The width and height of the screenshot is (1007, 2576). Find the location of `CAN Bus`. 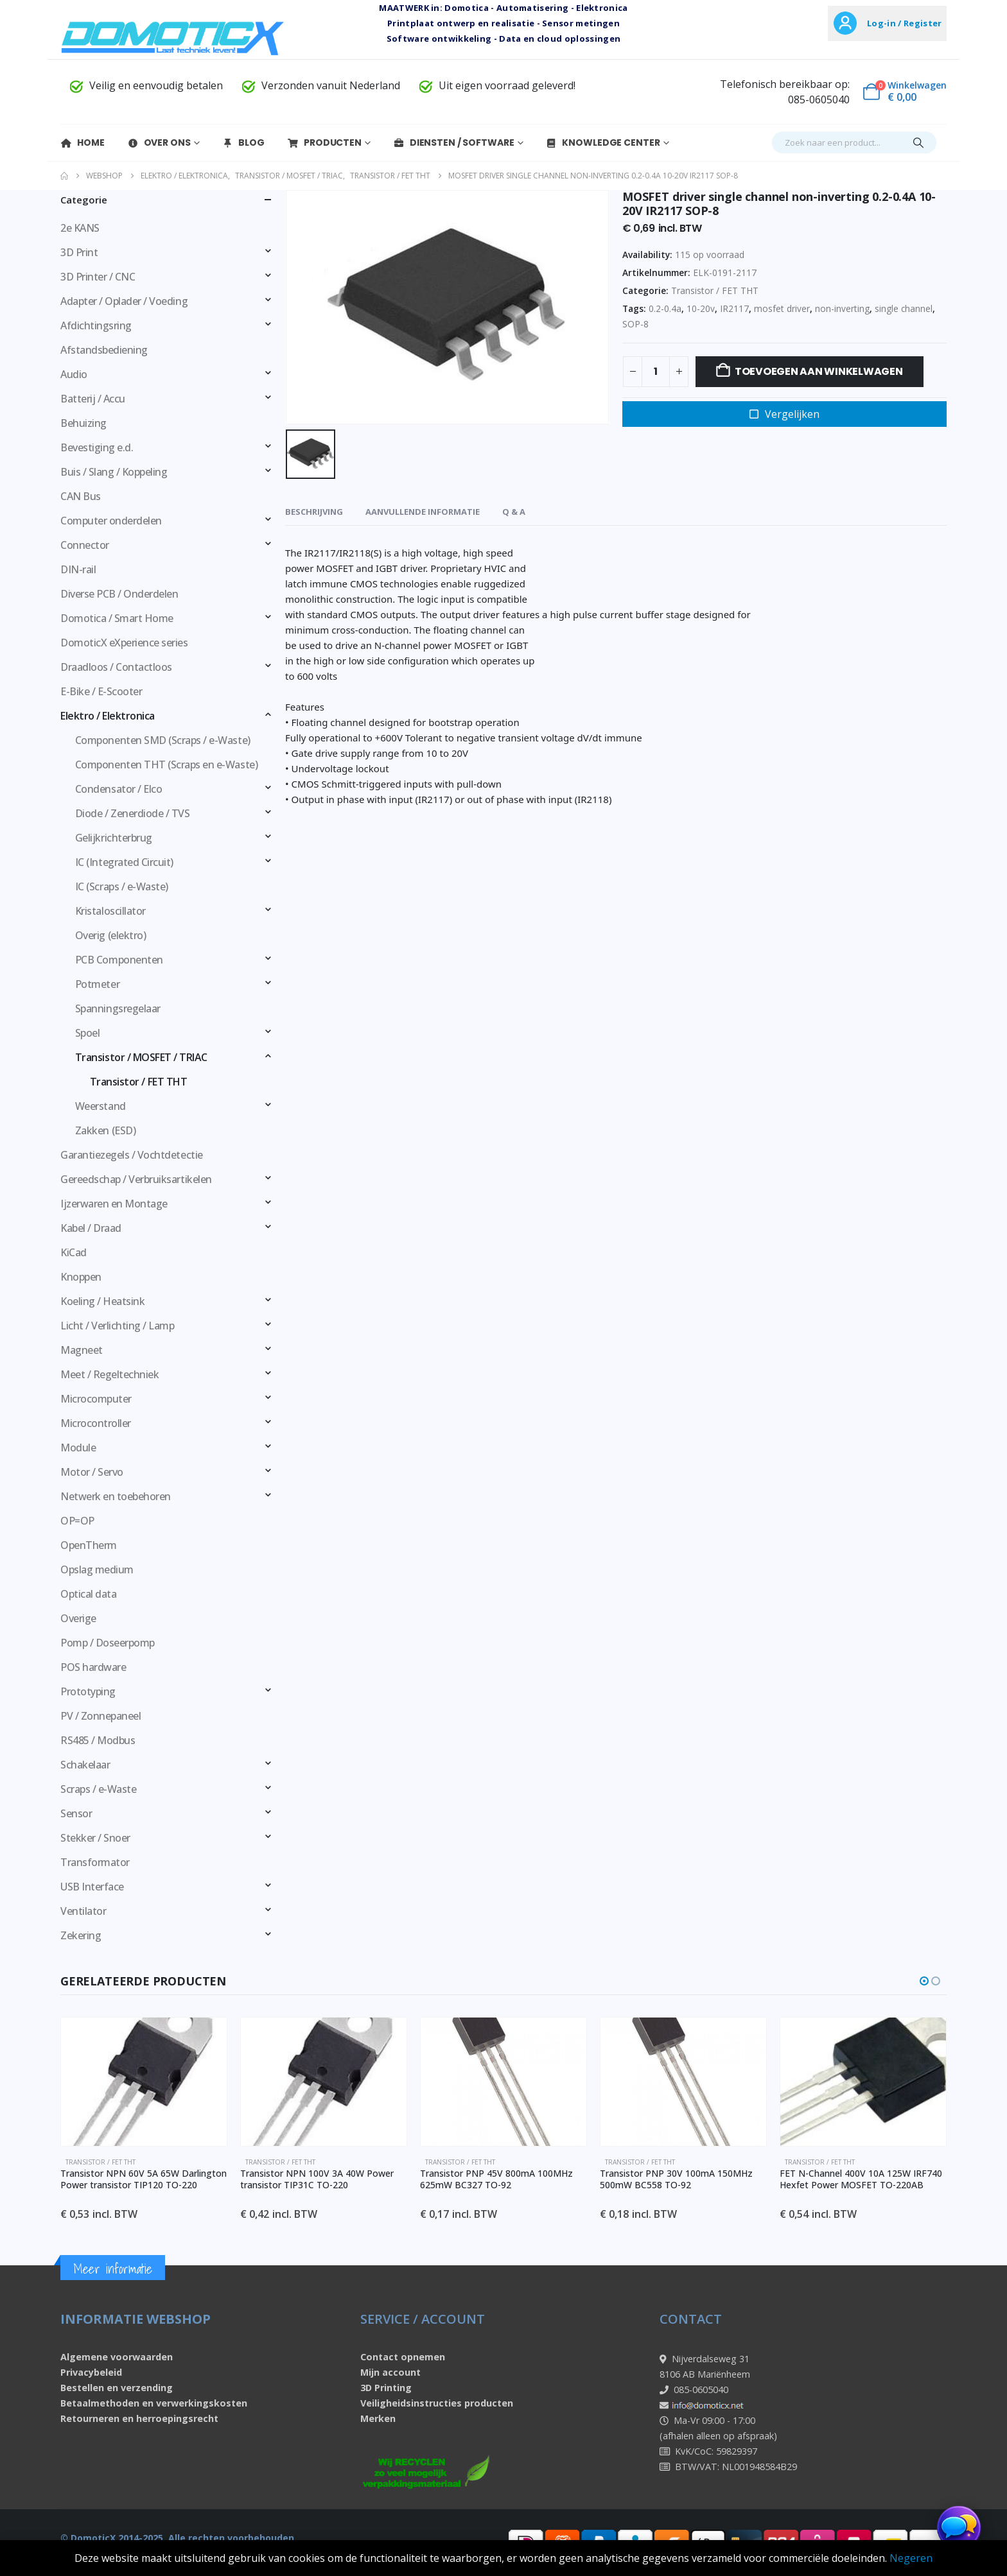

CAN Bus is located at coordinates (80, 496).